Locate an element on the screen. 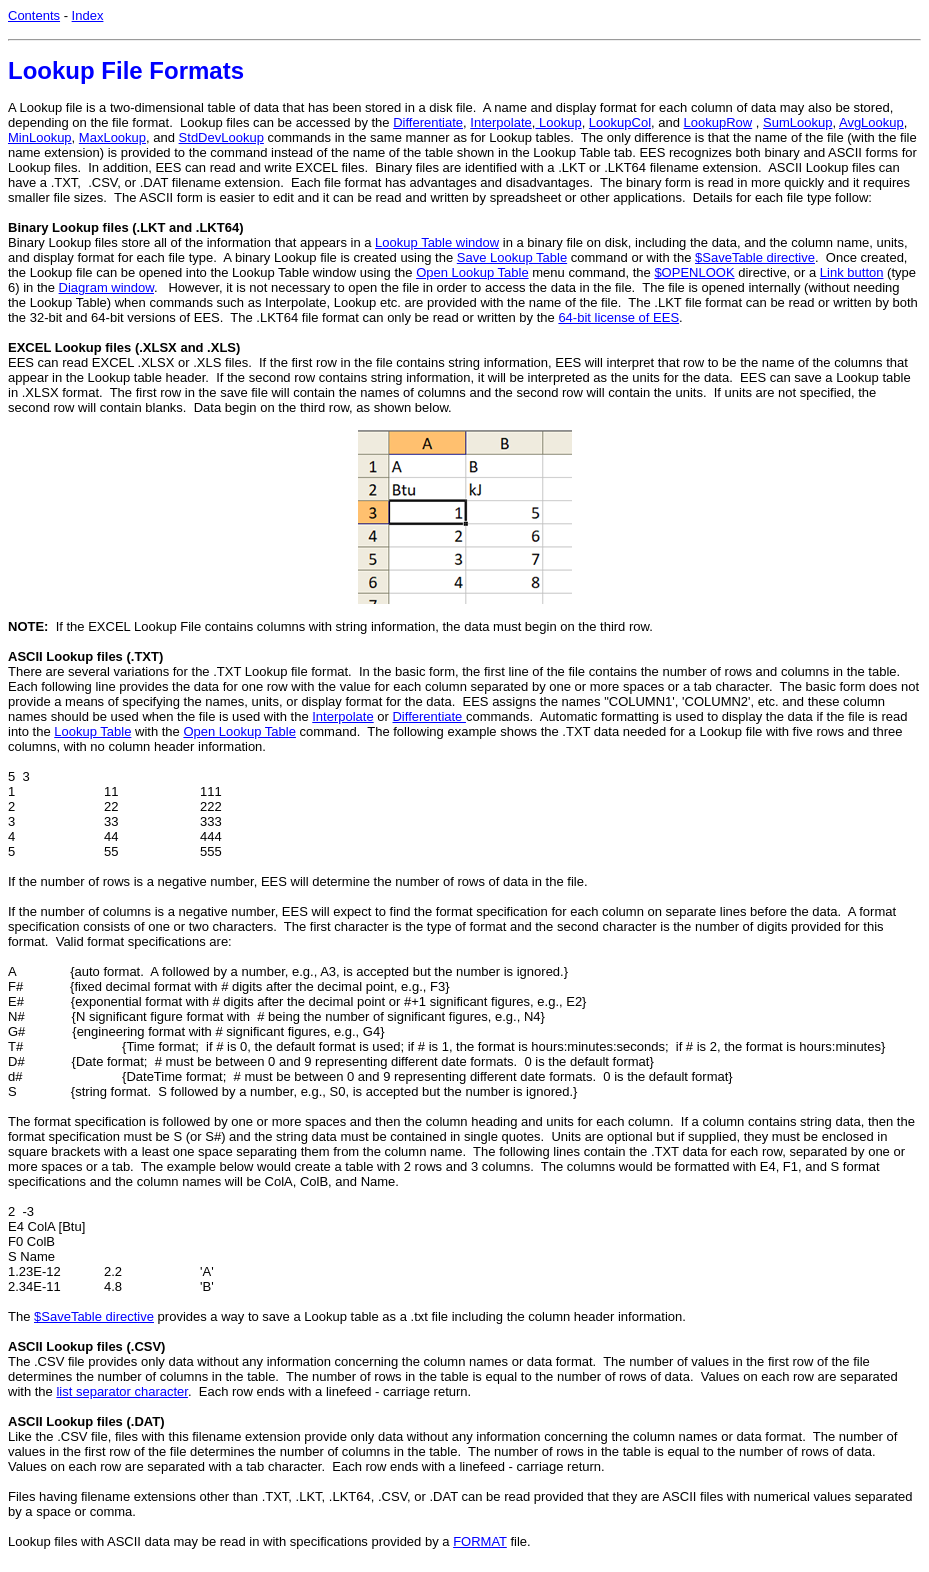 This screenshot has height=1572, width=929. Contents is located at coordinates (34, 15).